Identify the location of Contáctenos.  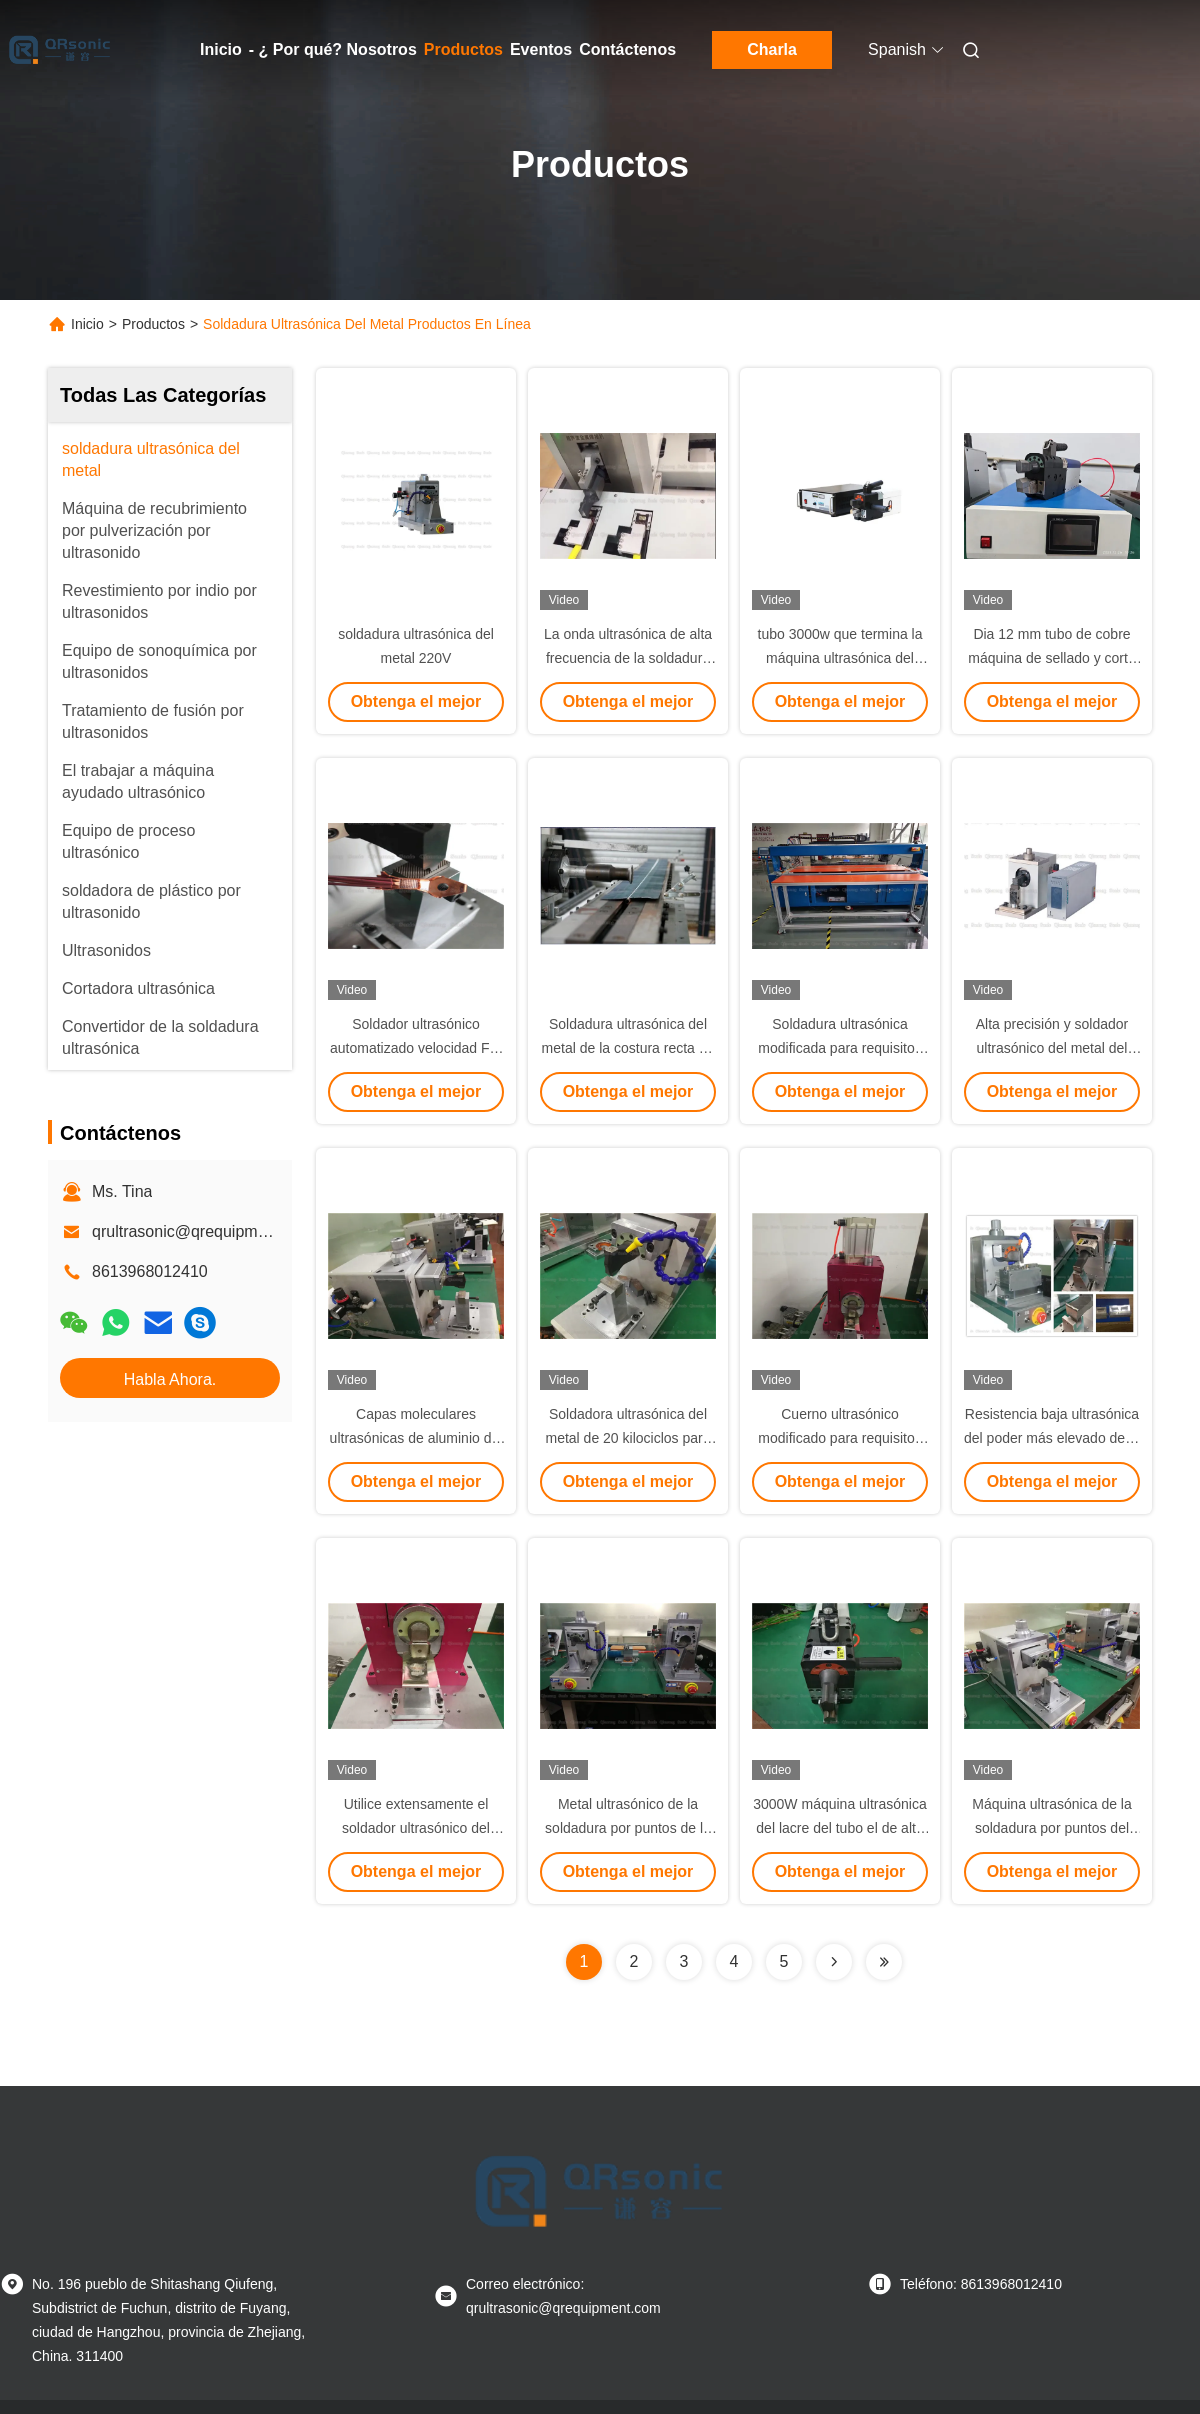
(627, 49).